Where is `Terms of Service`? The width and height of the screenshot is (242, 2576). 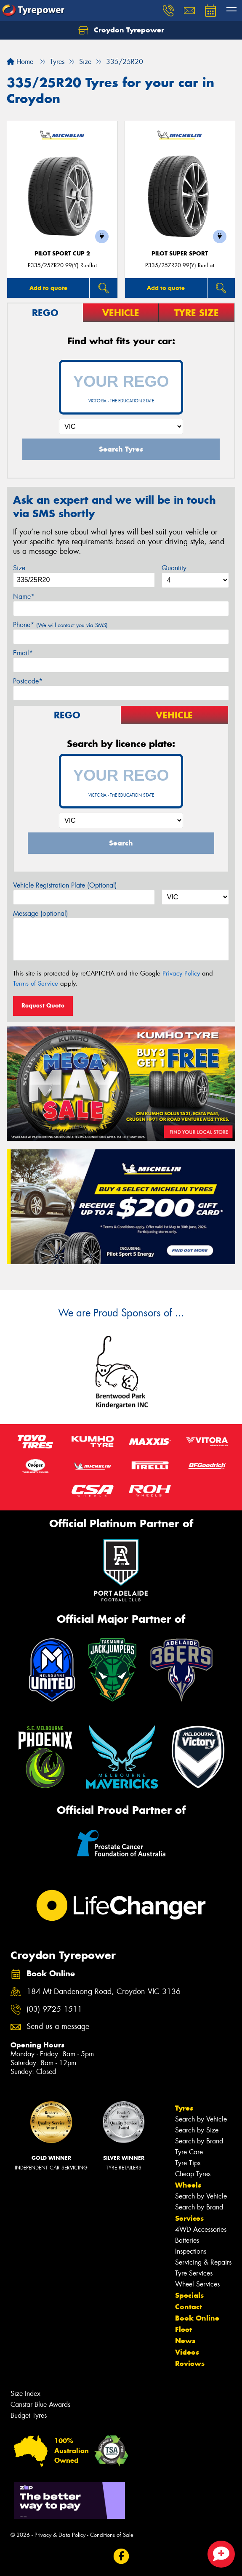 Terms of Service is located at coordinates (35, 983).